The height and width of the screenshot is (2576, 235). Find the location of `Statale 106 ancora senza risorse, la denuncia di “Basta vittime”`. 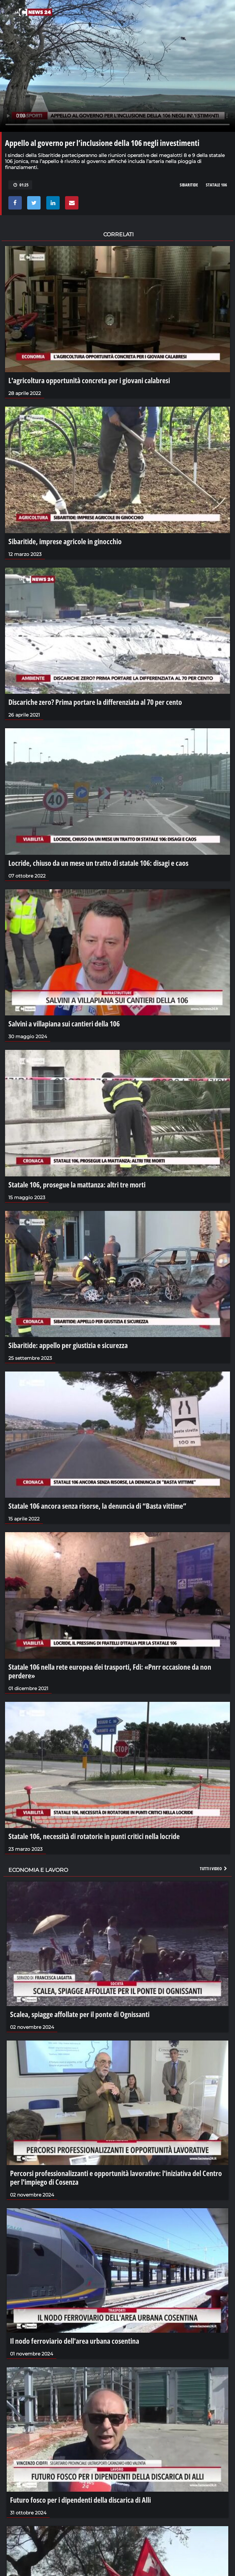

Statale 106 ancora senza risorse, la denuncia di “Basta vittime” is located at coordinates (97, 1506).